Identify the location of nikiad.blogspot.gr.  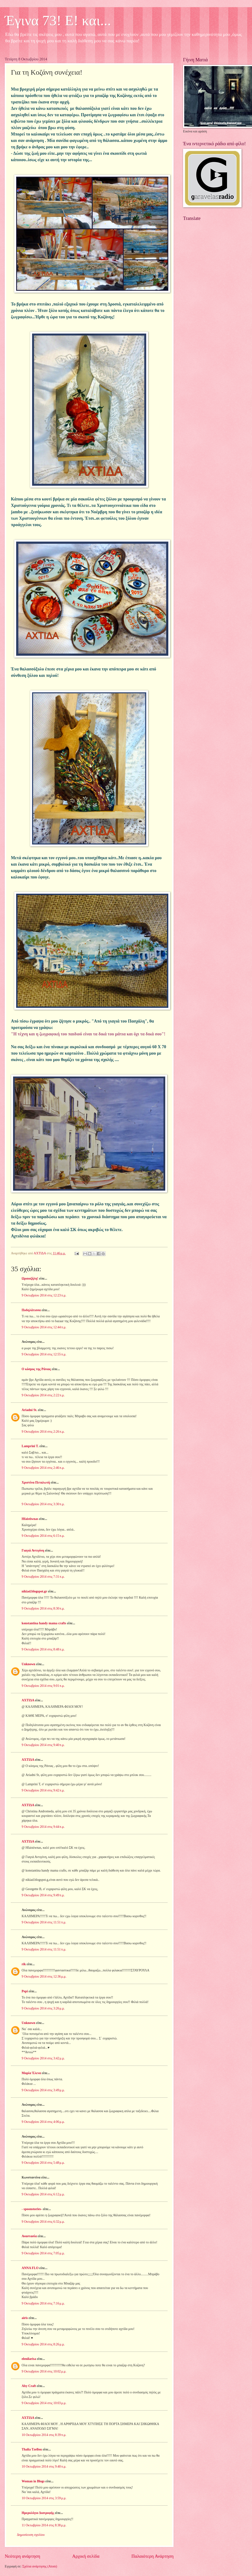
(34, 1591).